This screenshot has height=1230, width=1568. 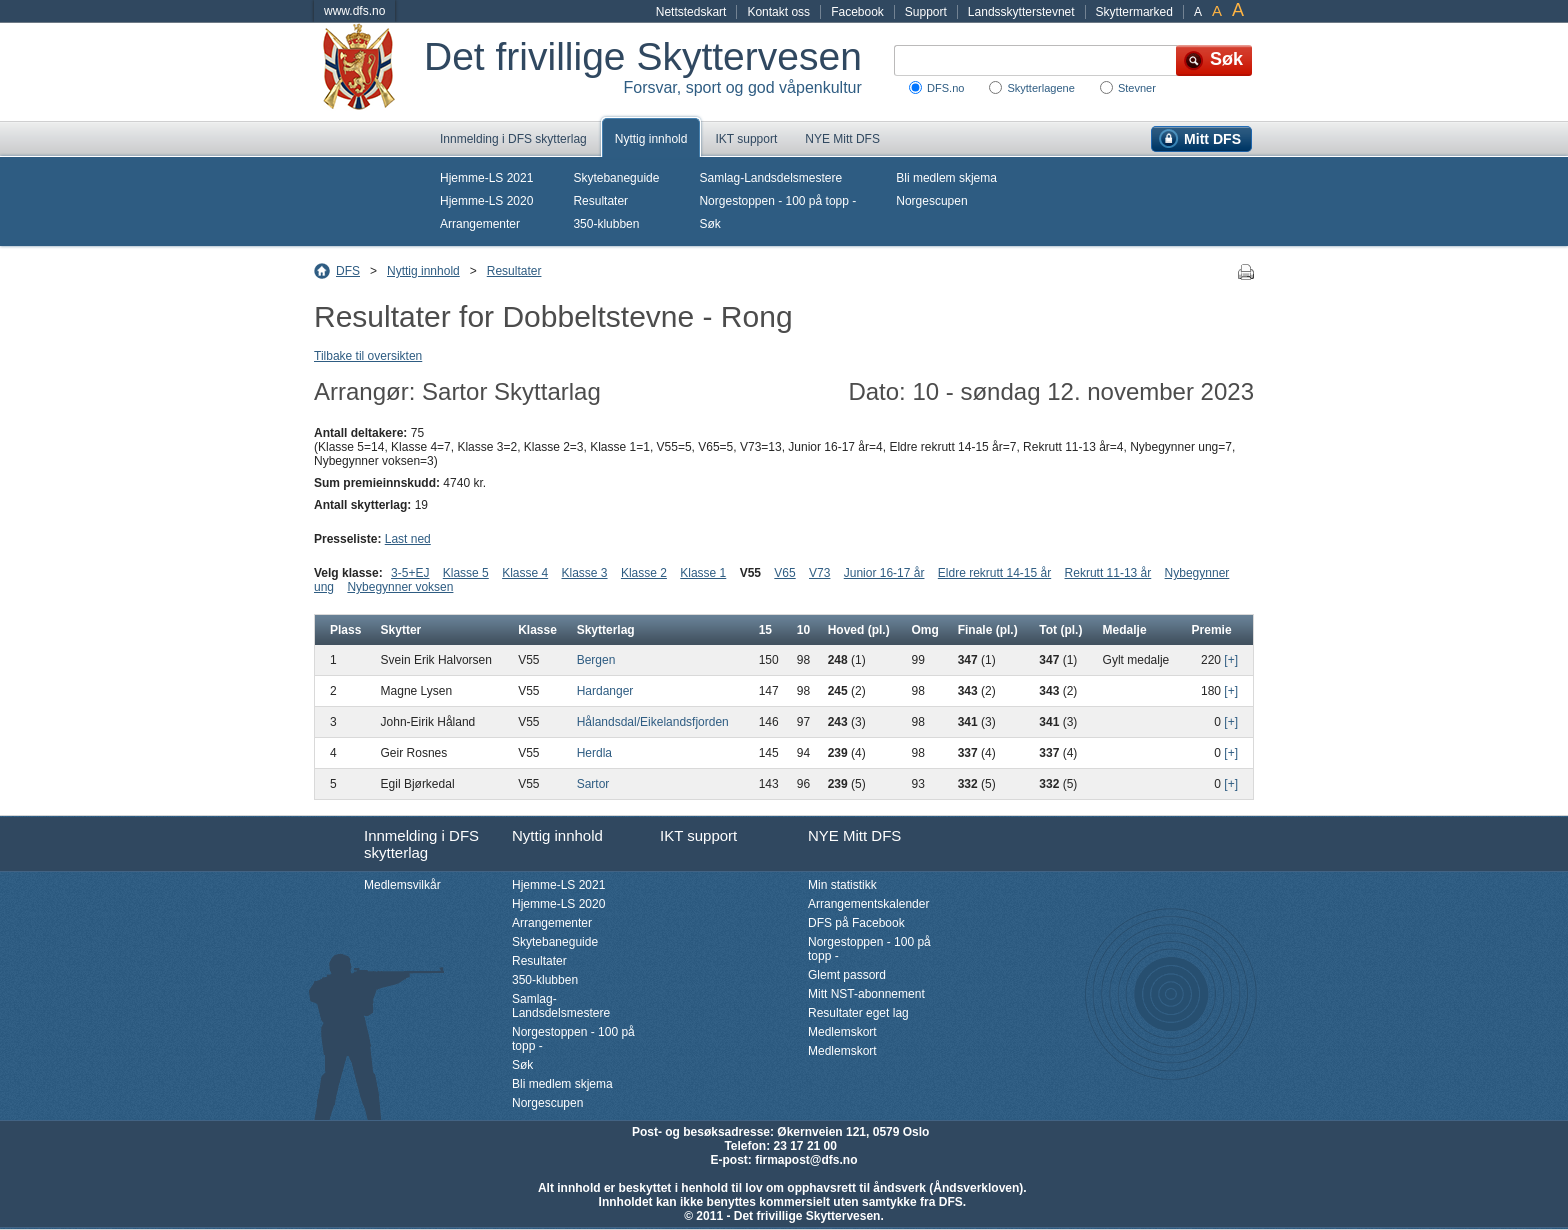 I want to click on Samlag-Landsdelsmestere, so click(x=770, y=178).